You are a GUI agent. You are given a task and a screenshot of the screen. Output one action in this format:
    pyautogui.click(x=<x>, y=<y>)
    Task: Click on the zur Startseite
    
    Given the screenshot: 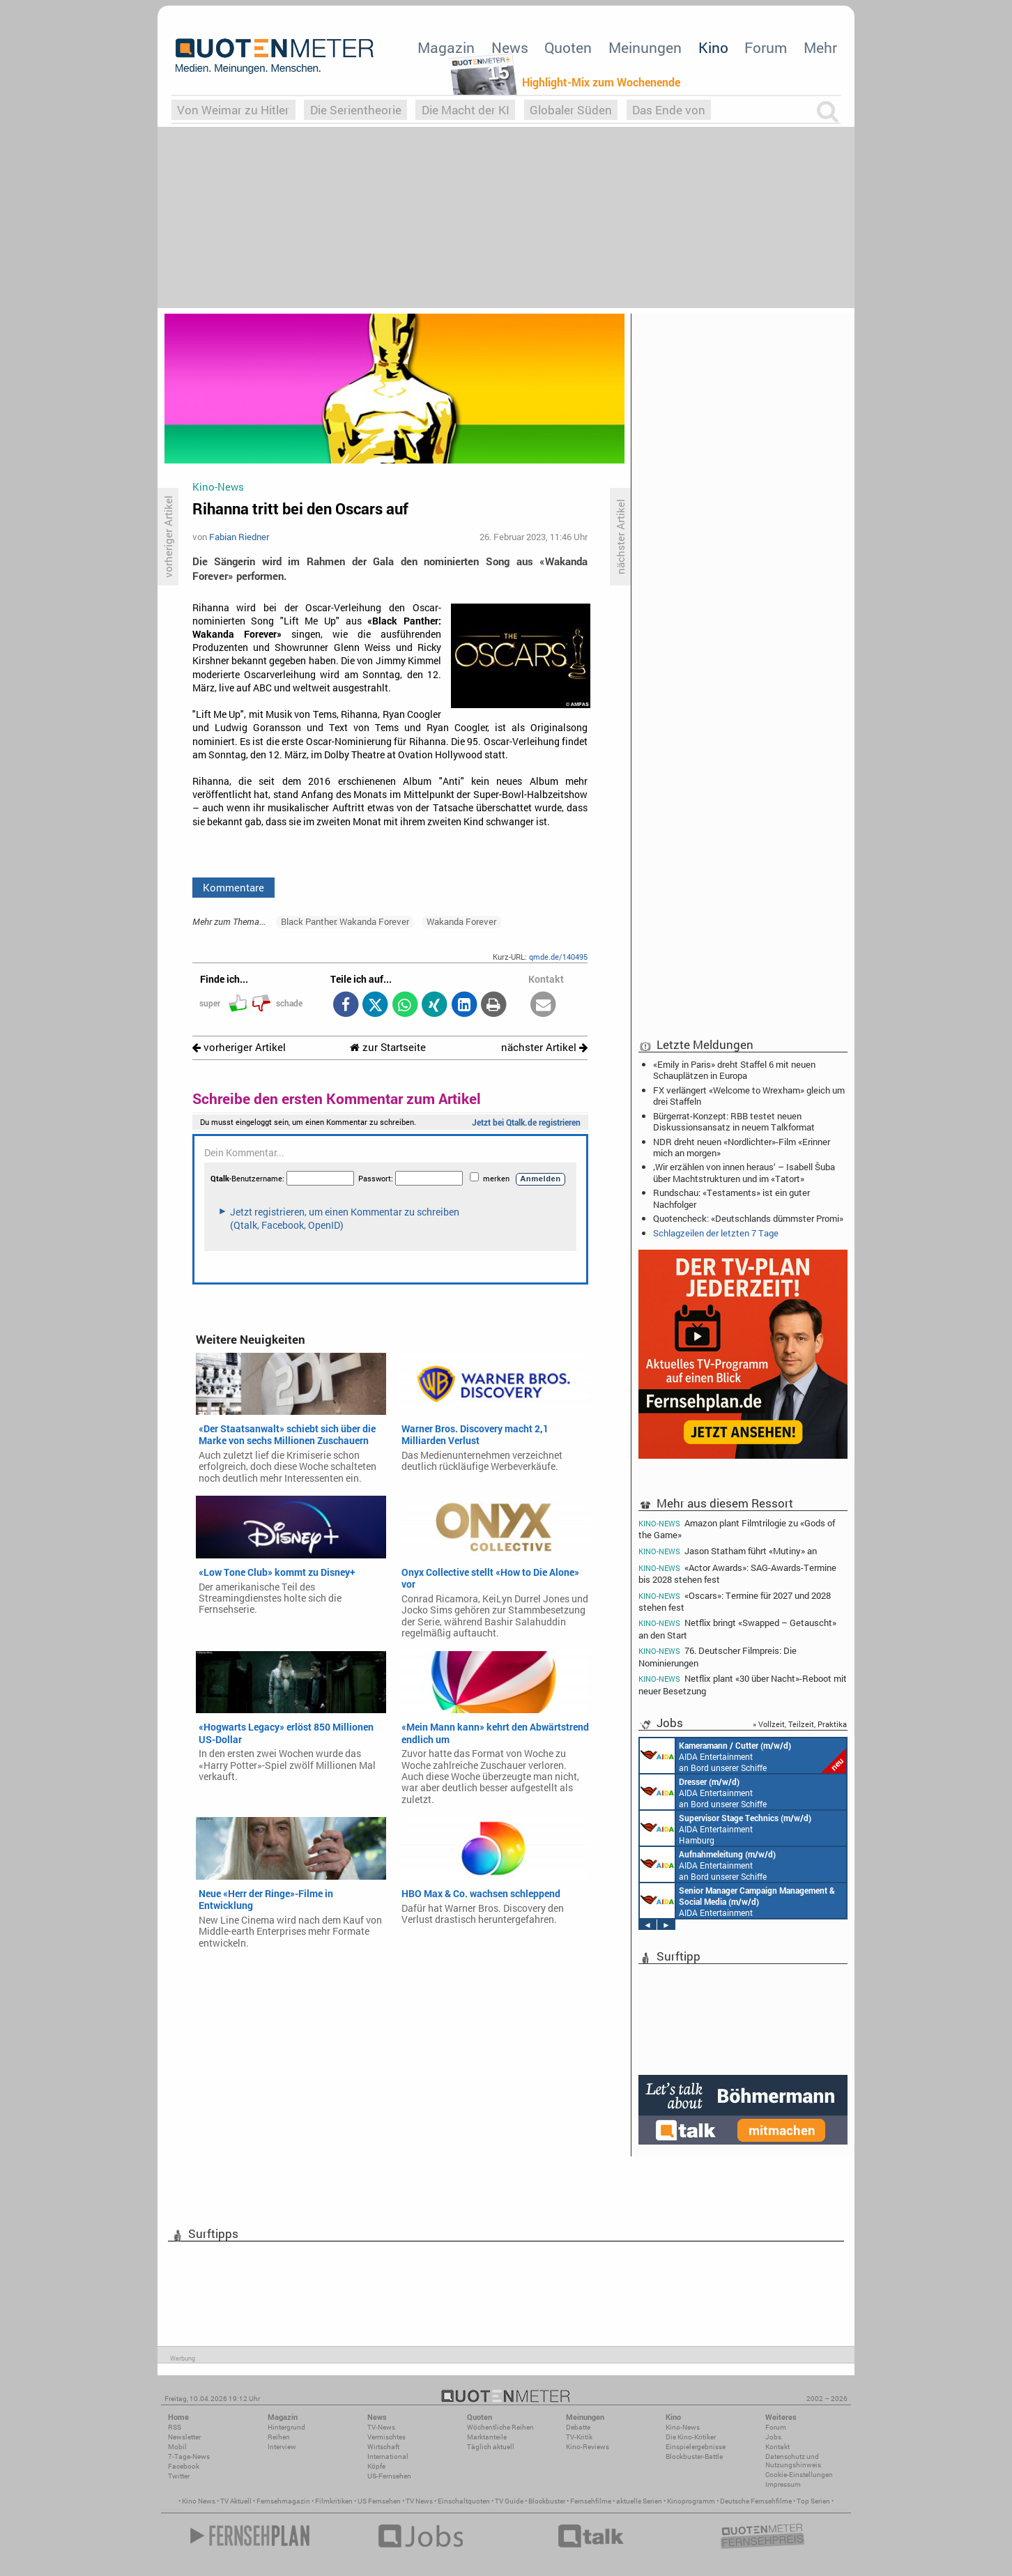 What is the action you would take?
    pyautogui.click(x=388, y=1047)
    